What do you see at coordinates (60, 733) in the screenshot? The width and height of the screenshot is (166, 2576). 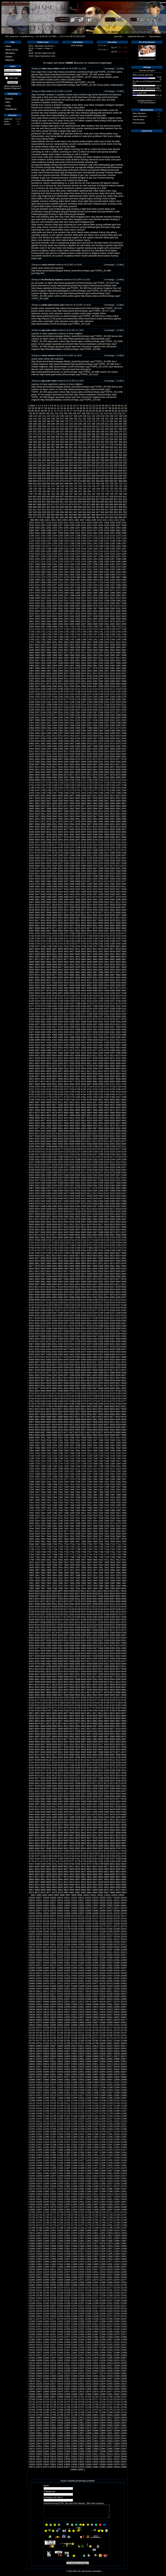 I see `2397` at bounding box center [60, 733].